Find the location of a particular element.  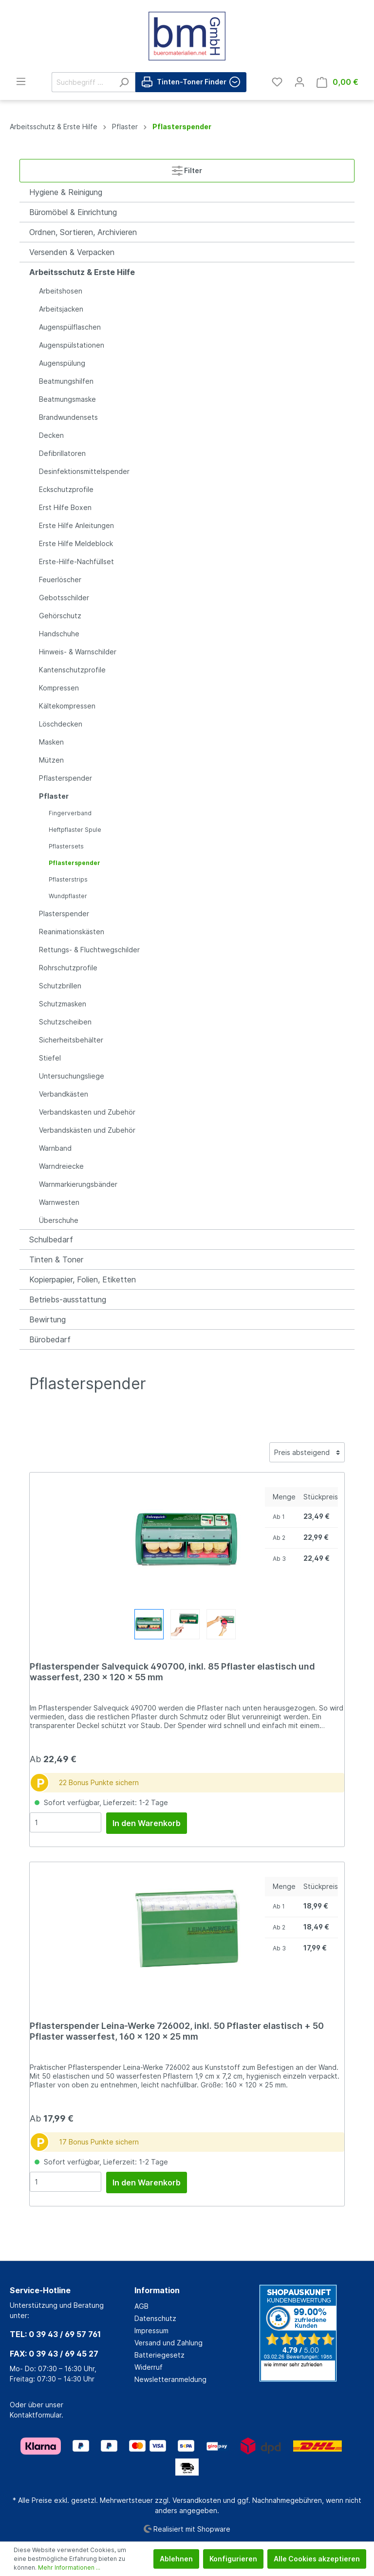

In den Warenkorb is located at coordinates (146, 1823).